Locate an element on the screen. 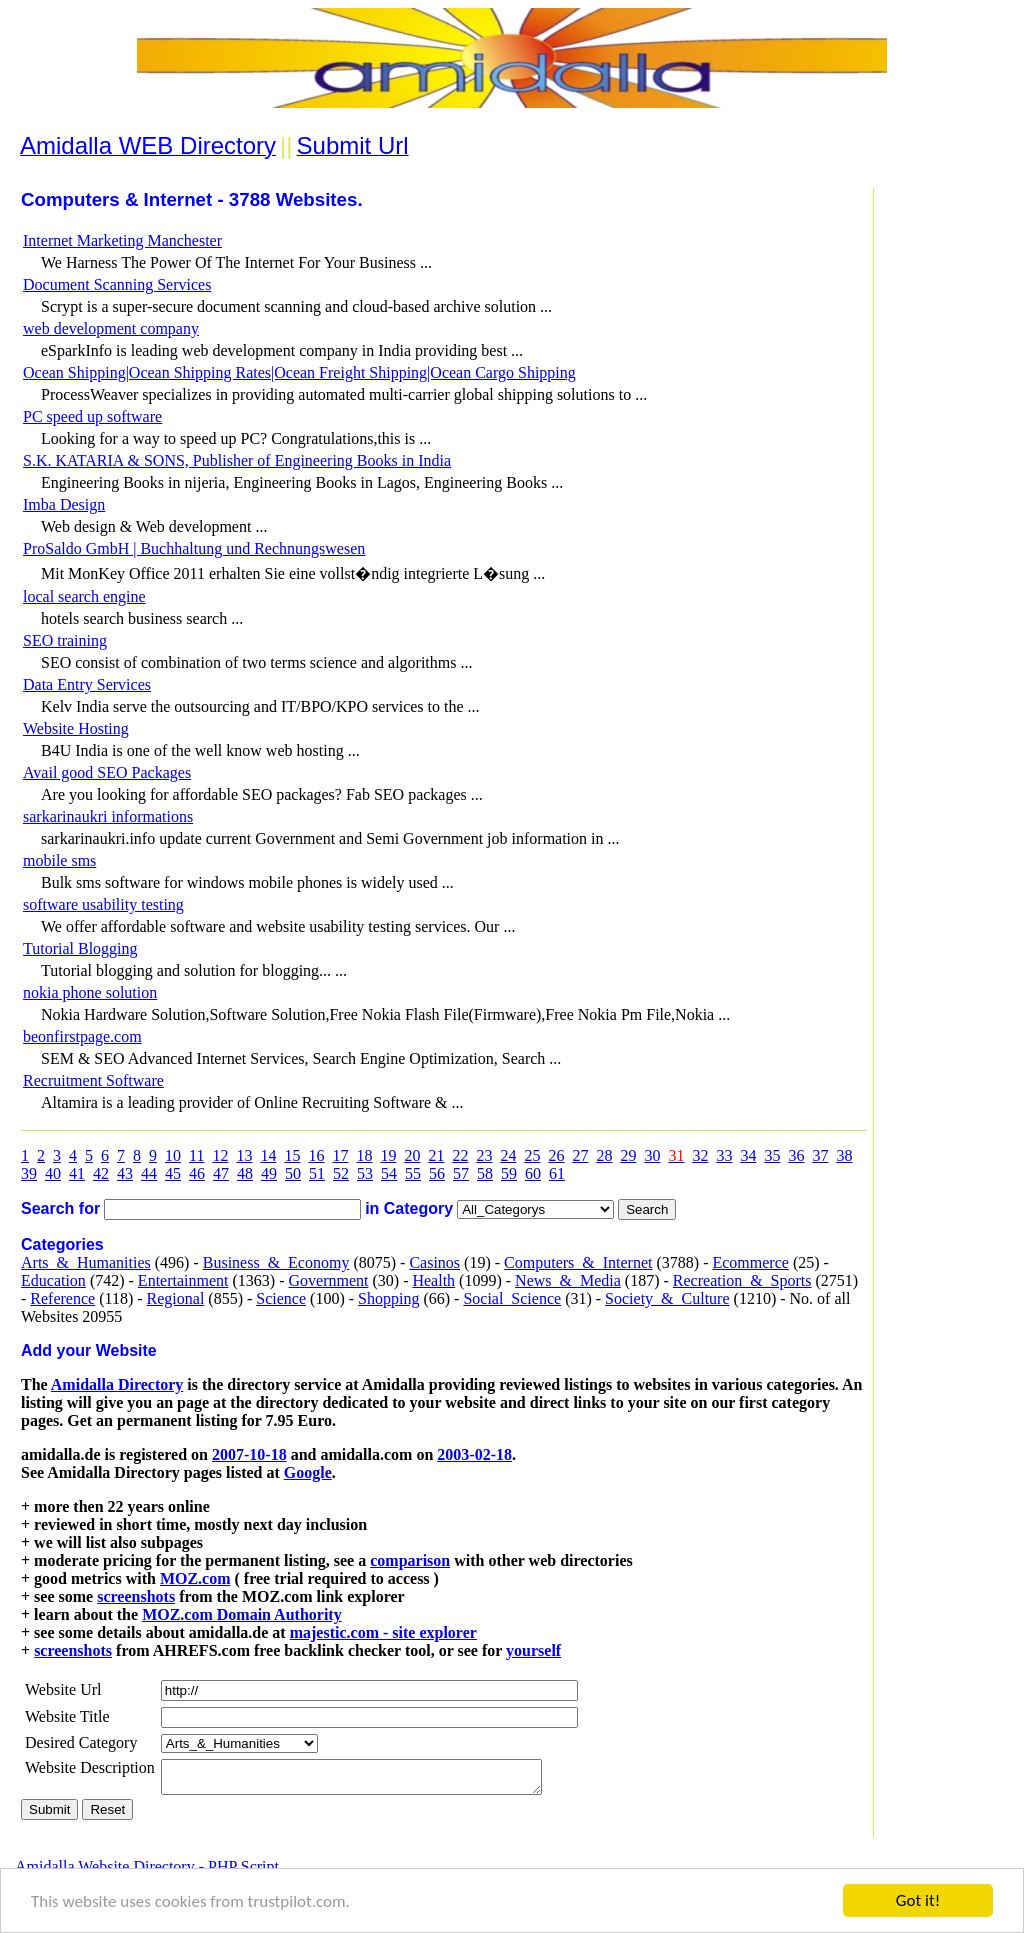 The width and height of the screenshot is (1024, 1933). 44 is located at coordinates (149, 1173).